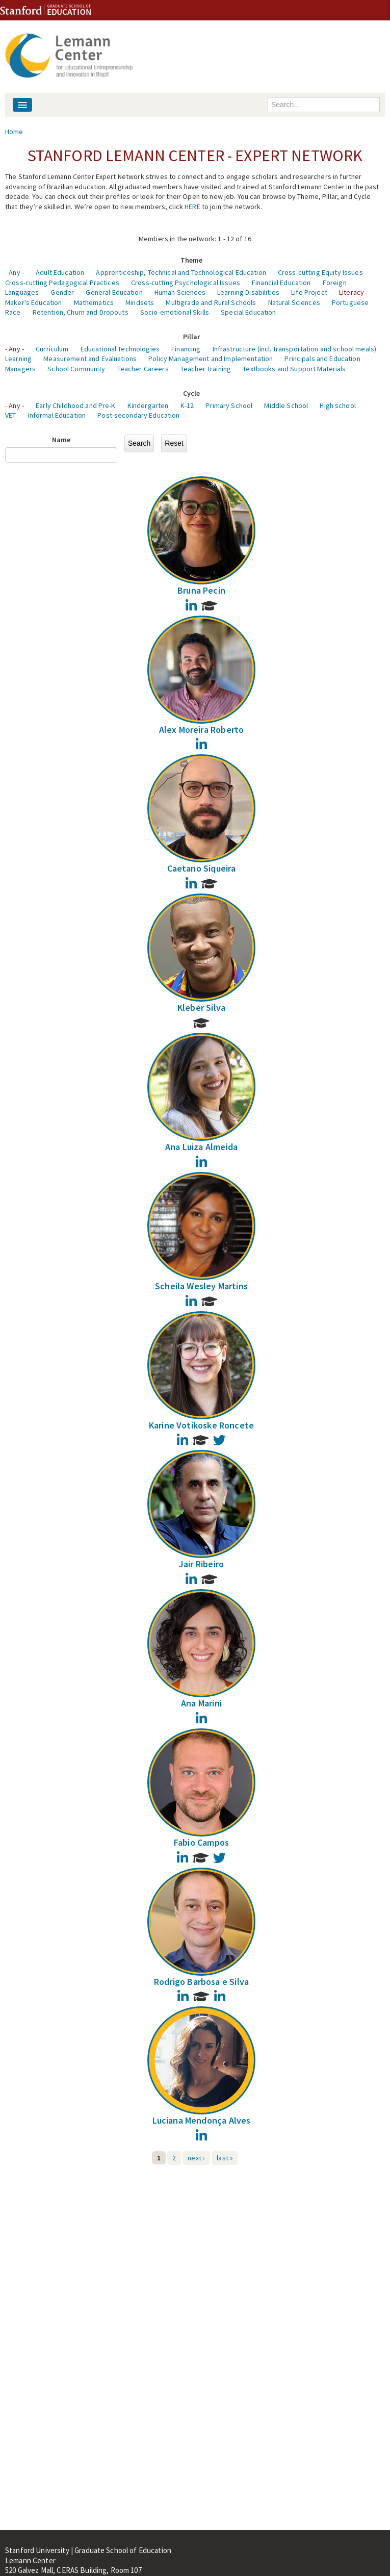  What do you see at coordinates (225, 2157) in the screenshot?
I see `last »` at bounding box center [225, 2157].